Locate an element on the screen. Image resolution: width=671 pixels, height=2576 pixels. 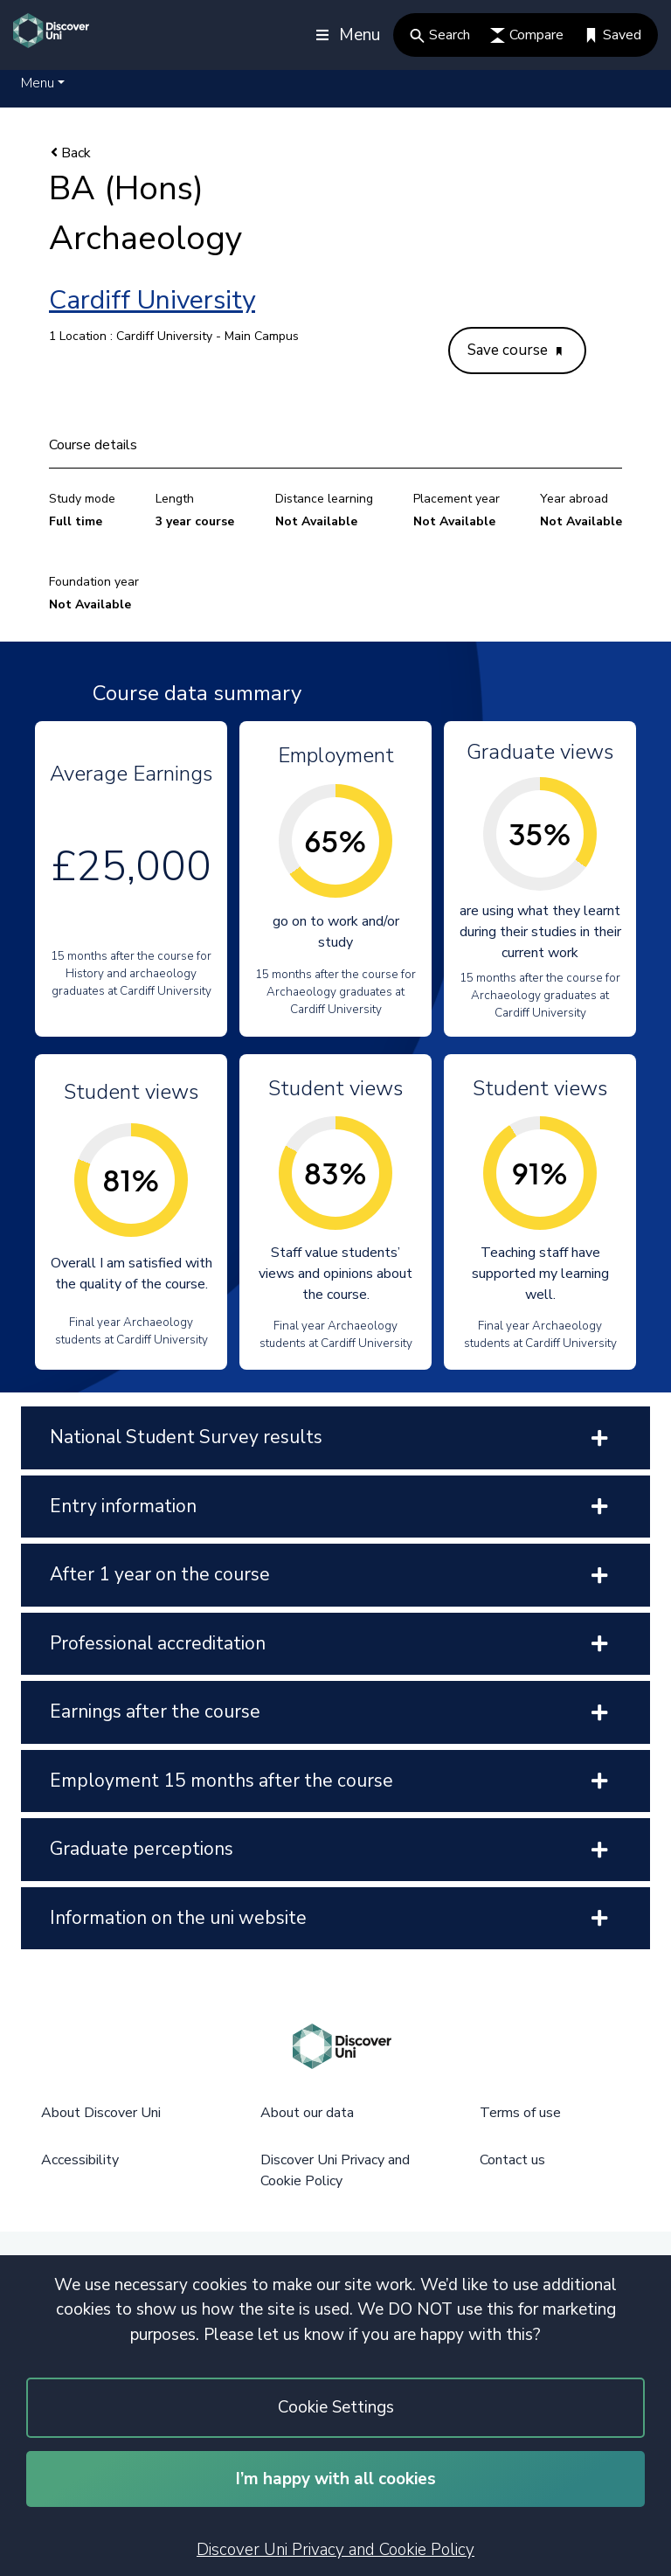
Contact us is located at coordinates (512, 2160).